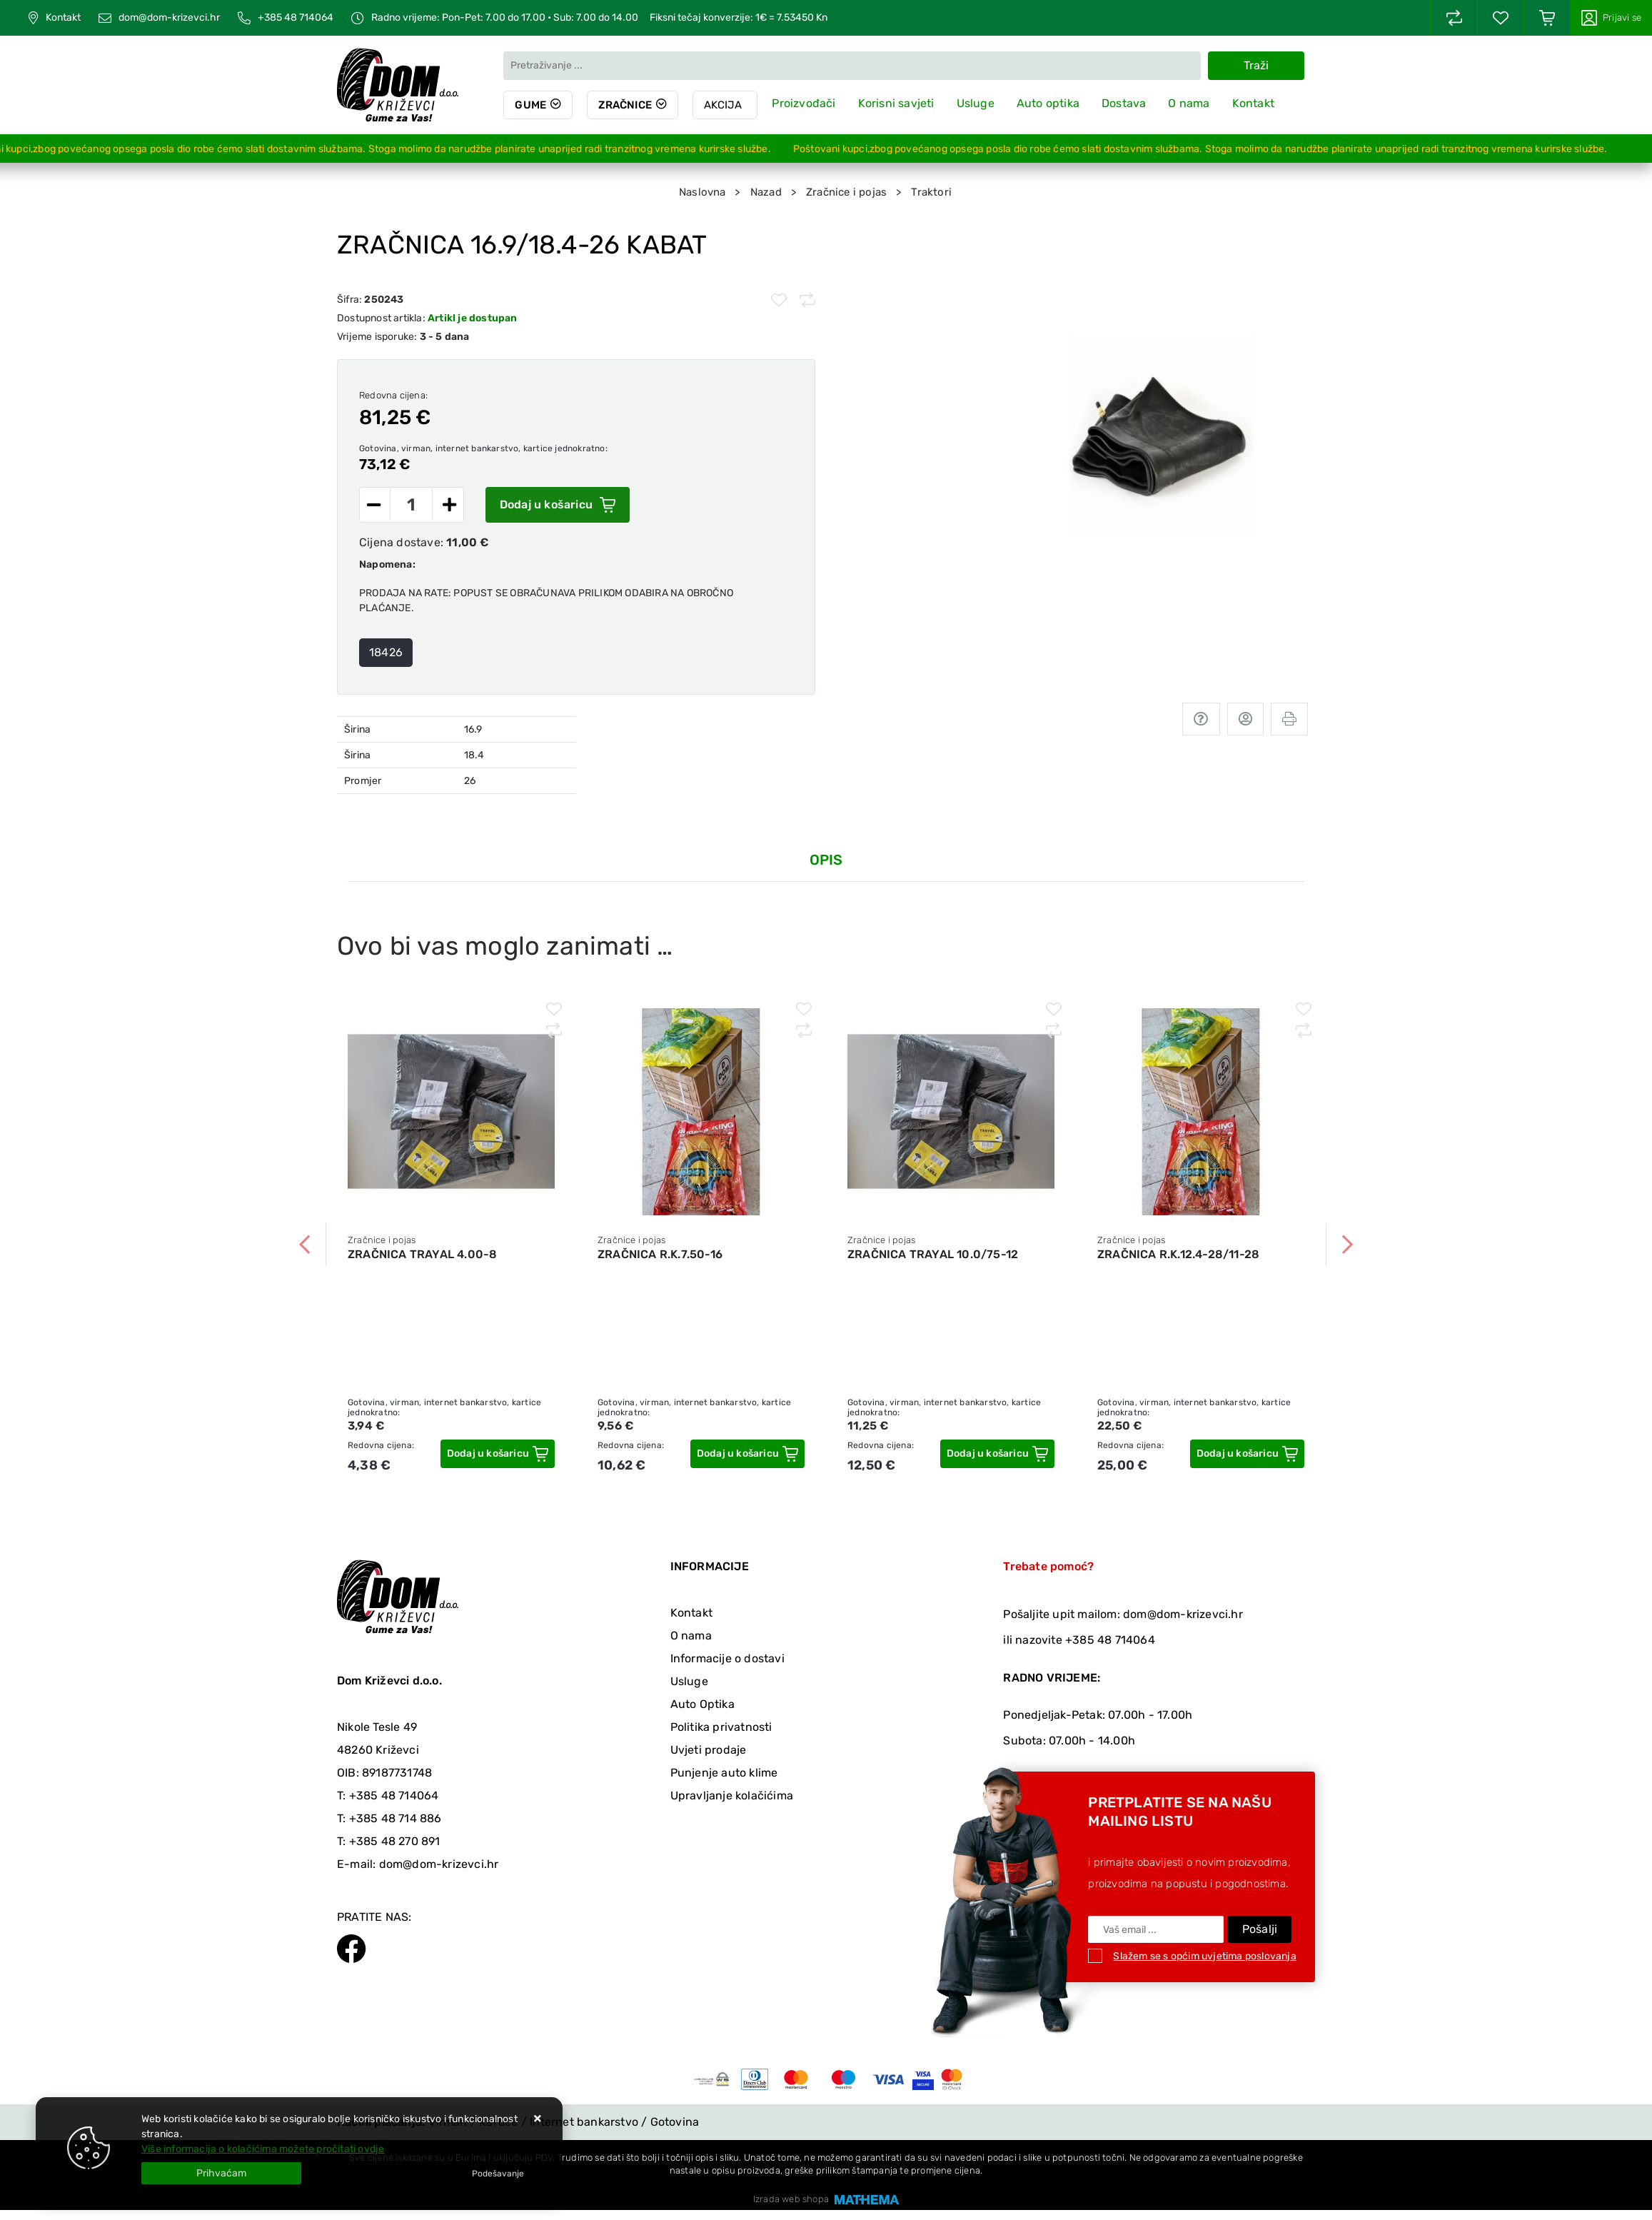  I want to click on Previous, so click(304, 1244).